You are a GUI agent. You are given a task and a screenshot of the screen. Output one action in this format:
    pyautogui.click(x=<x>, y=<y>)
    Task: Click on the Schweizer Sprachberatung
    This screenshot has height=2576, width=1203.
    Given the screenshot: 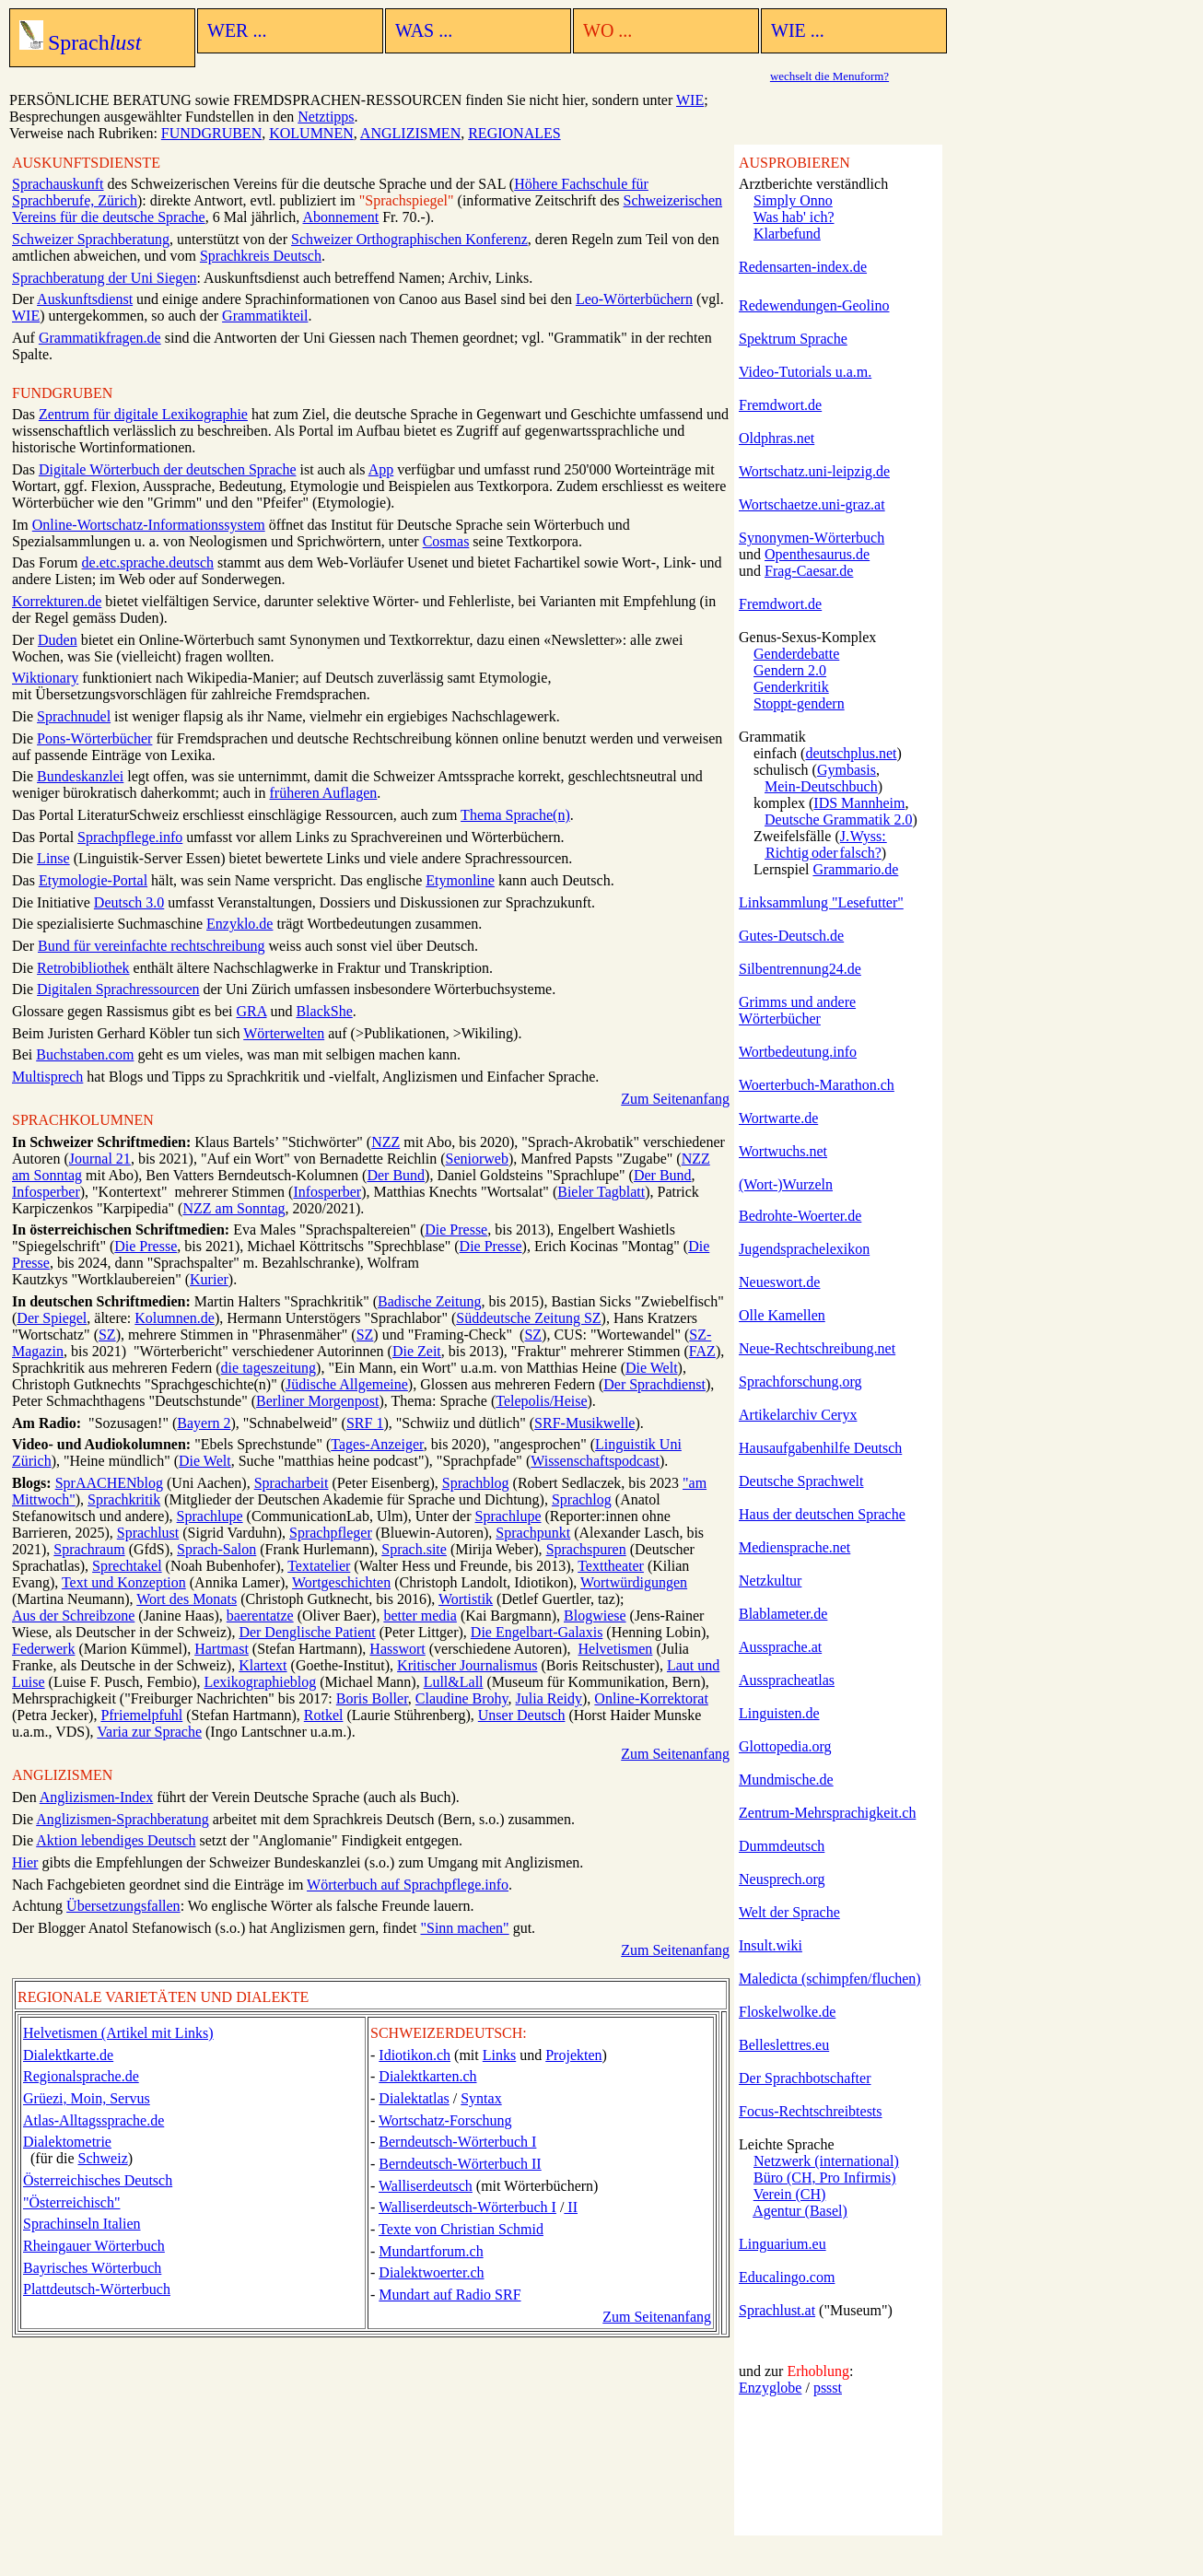 What is the action you would take?
    pyautogui.click(x=90, y=239)
    